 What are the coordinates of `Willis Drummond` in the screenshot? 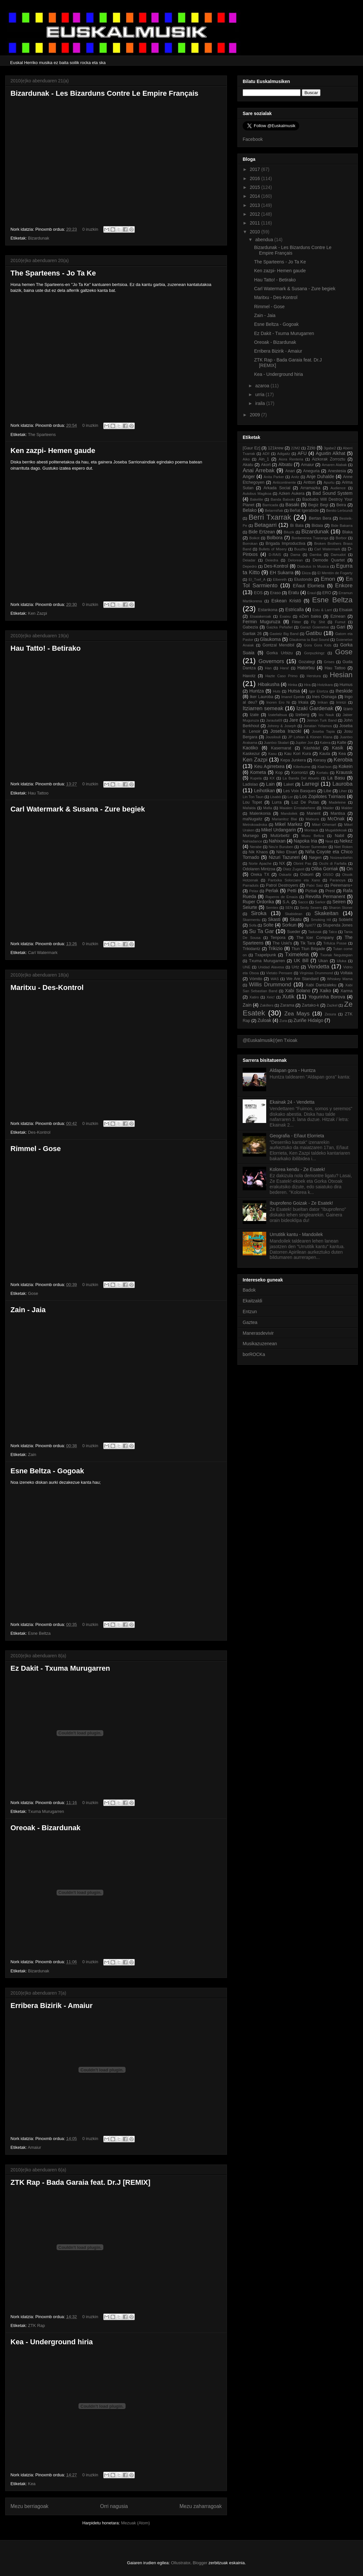 It's located at (270, 984).